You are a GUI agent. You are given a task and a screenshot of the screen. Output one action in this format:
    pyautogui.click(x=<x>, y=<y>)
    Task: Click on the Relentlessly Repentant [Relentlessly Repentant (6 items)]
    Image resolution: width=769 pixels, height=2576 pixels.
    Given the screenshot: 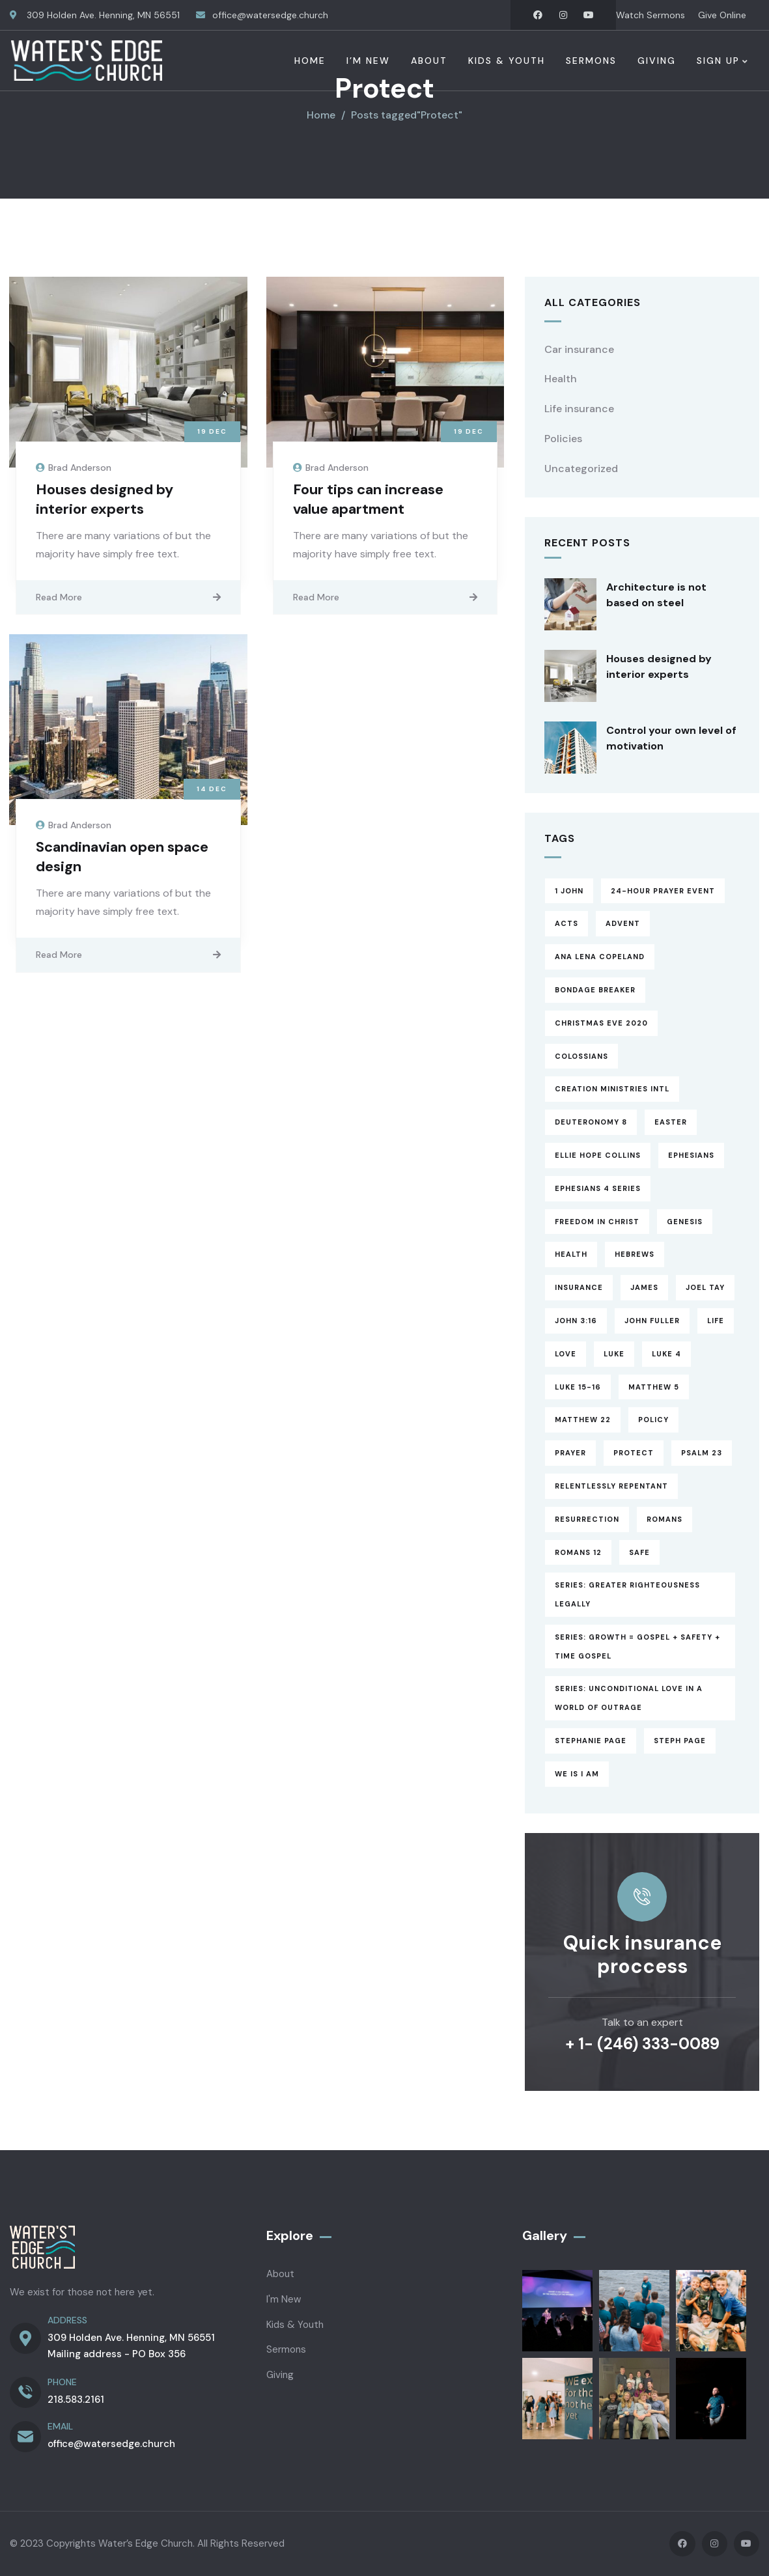 What is the action you would take?
    pyautogui.click(x=611, y=1486)
    